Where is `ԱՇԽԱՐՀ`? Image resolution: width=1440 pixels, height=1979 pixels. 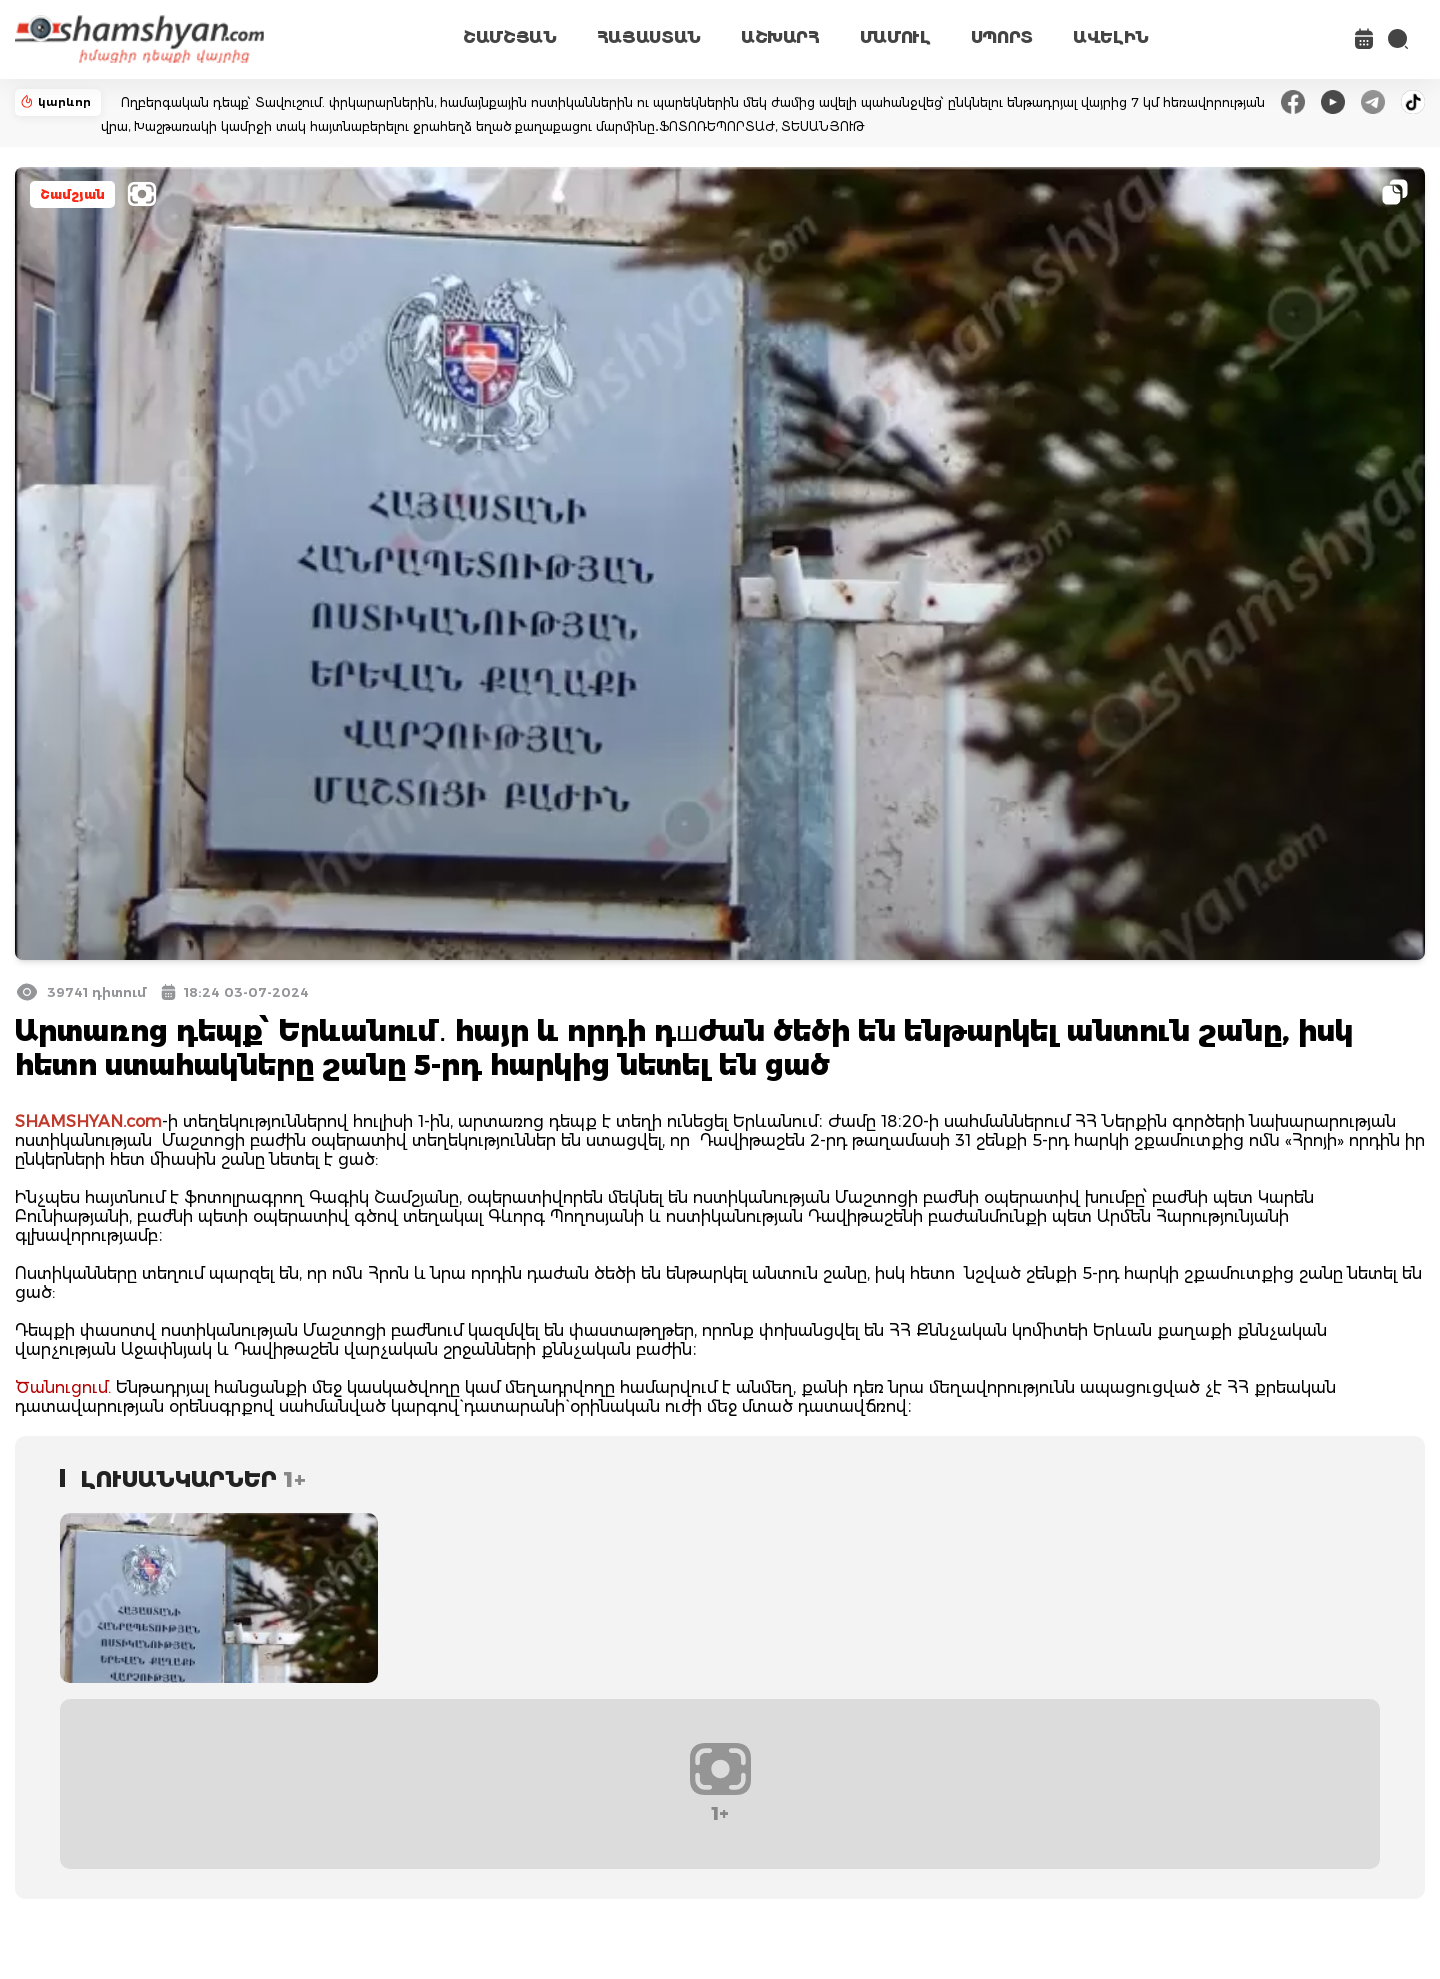
ԱՇԽԱՐՀ is located at coordinates (780, 37).